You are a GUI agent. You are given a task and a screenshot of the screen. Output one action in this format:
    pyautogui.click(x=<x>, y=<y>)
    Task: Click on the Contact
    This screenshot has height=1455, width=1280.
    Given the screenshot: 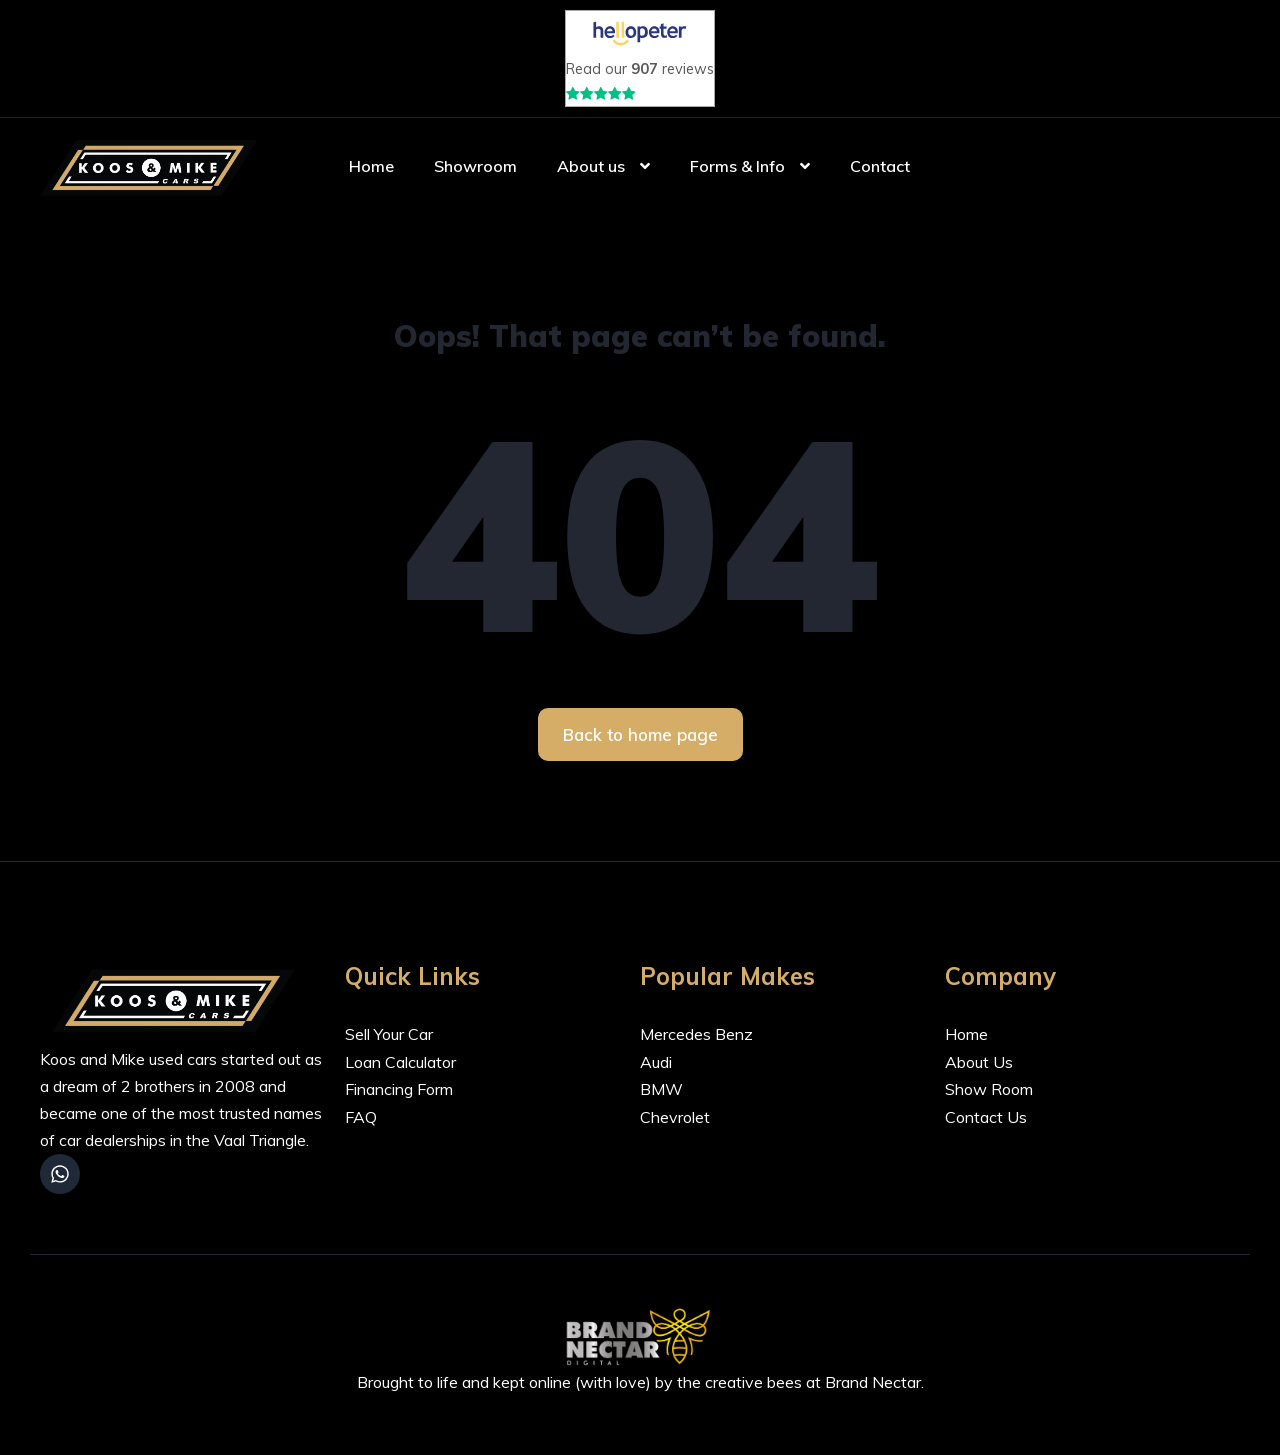 What is the action you would take?
    pyautogui.click(x=880, y=175)
    